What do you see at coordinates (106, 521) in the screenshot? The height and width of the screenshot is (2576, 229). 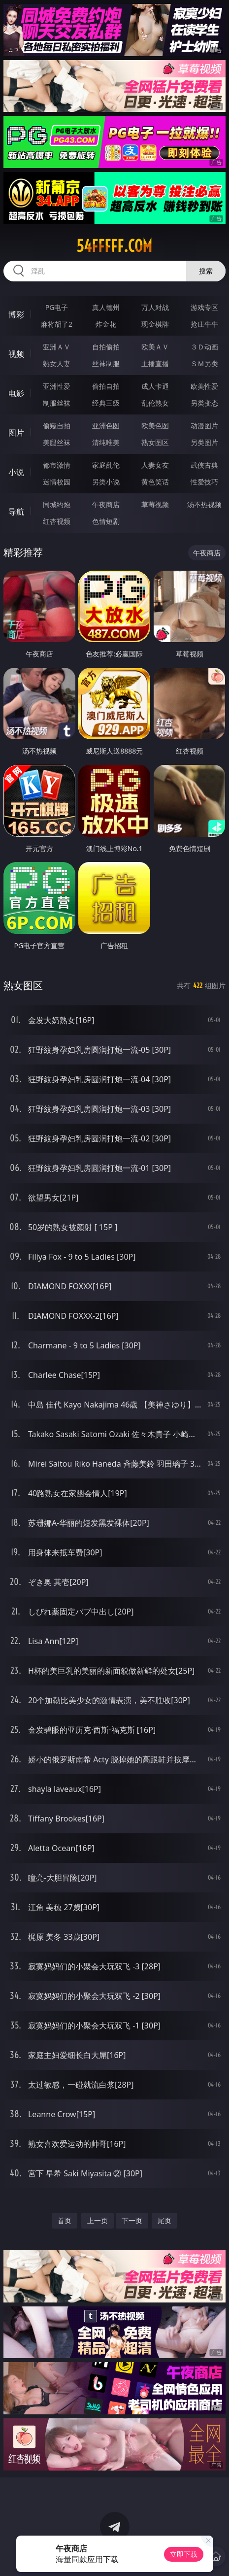 I see `色情短剧` at bounding box center [106, 521].